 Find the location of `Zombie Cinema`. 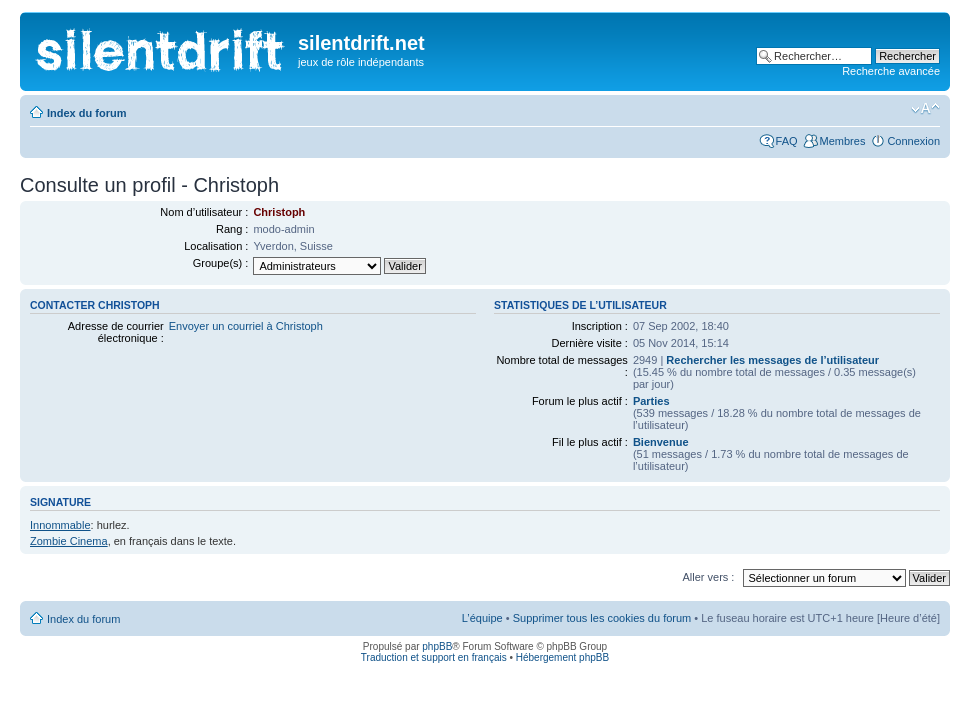

Zombie Cinema is located at coordinates (69, 541).